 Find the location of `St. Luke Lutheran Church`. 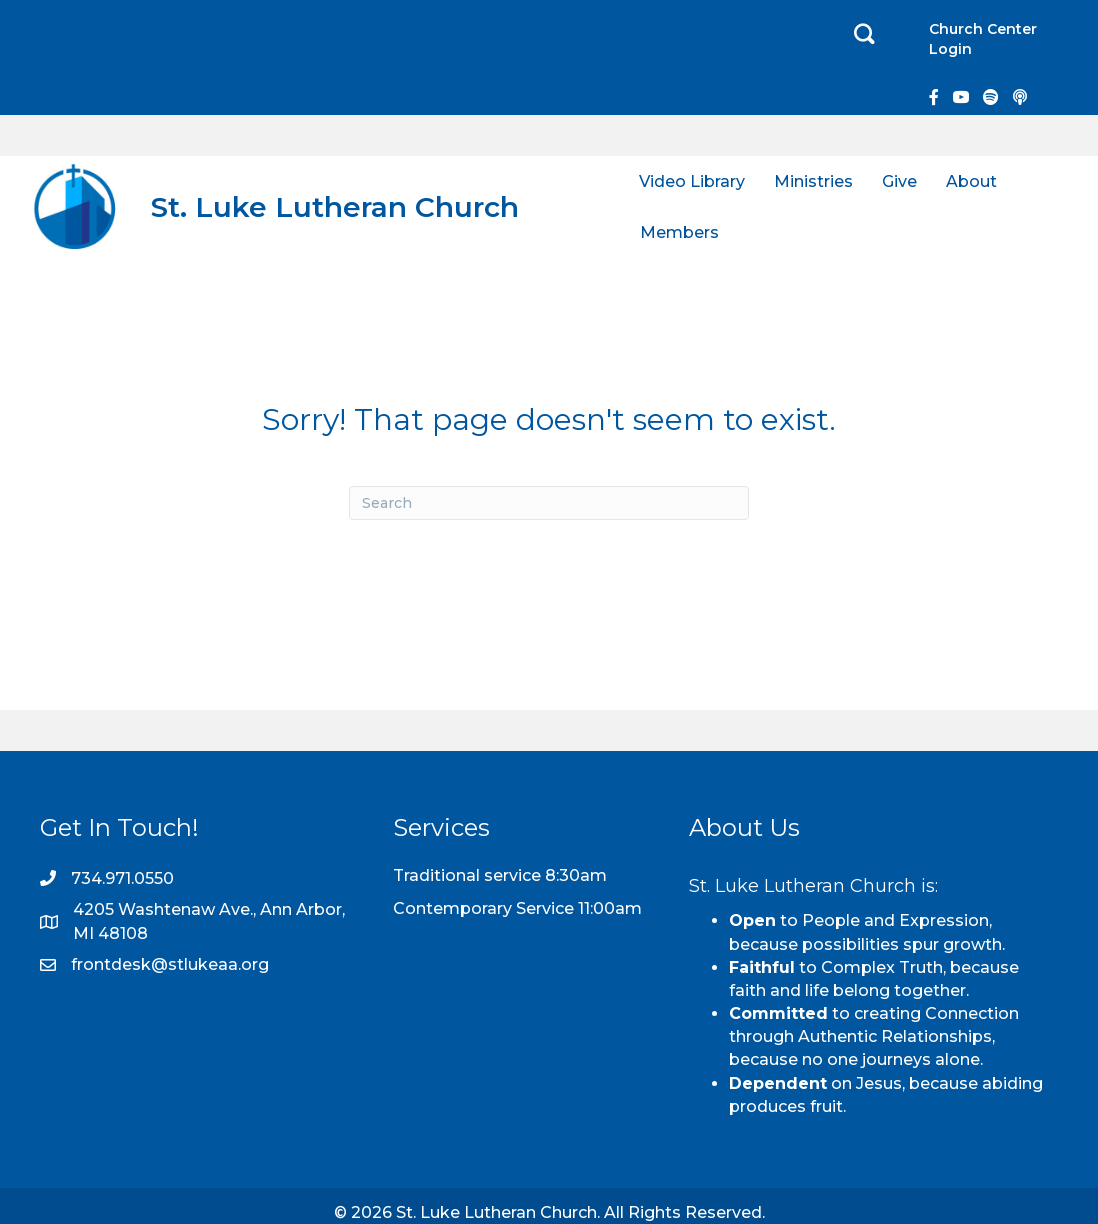

St. Luke Lutheran Church is located at coordinates (335, 207).